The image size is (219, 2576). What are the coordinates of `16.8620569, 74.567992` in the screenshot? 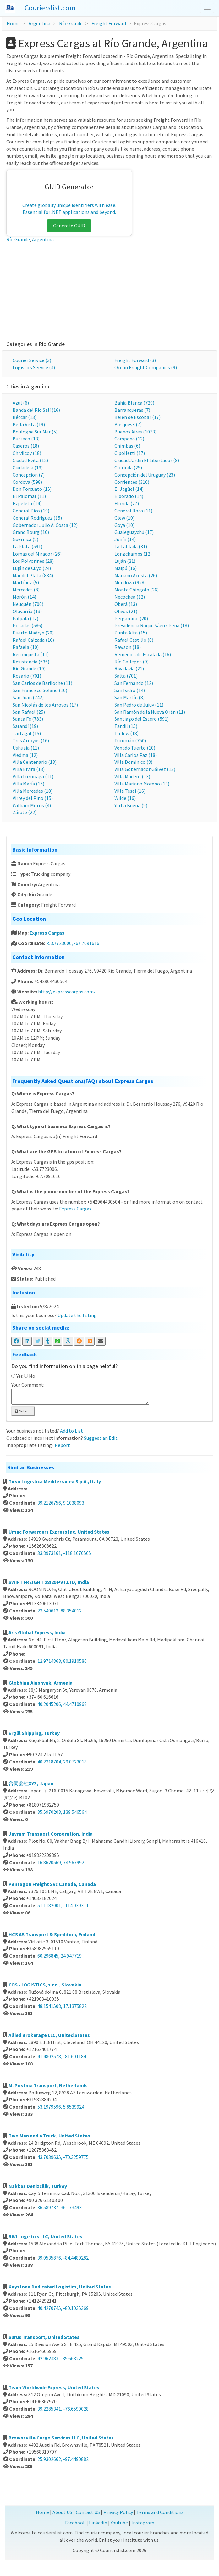 It's located at (60, 1862).